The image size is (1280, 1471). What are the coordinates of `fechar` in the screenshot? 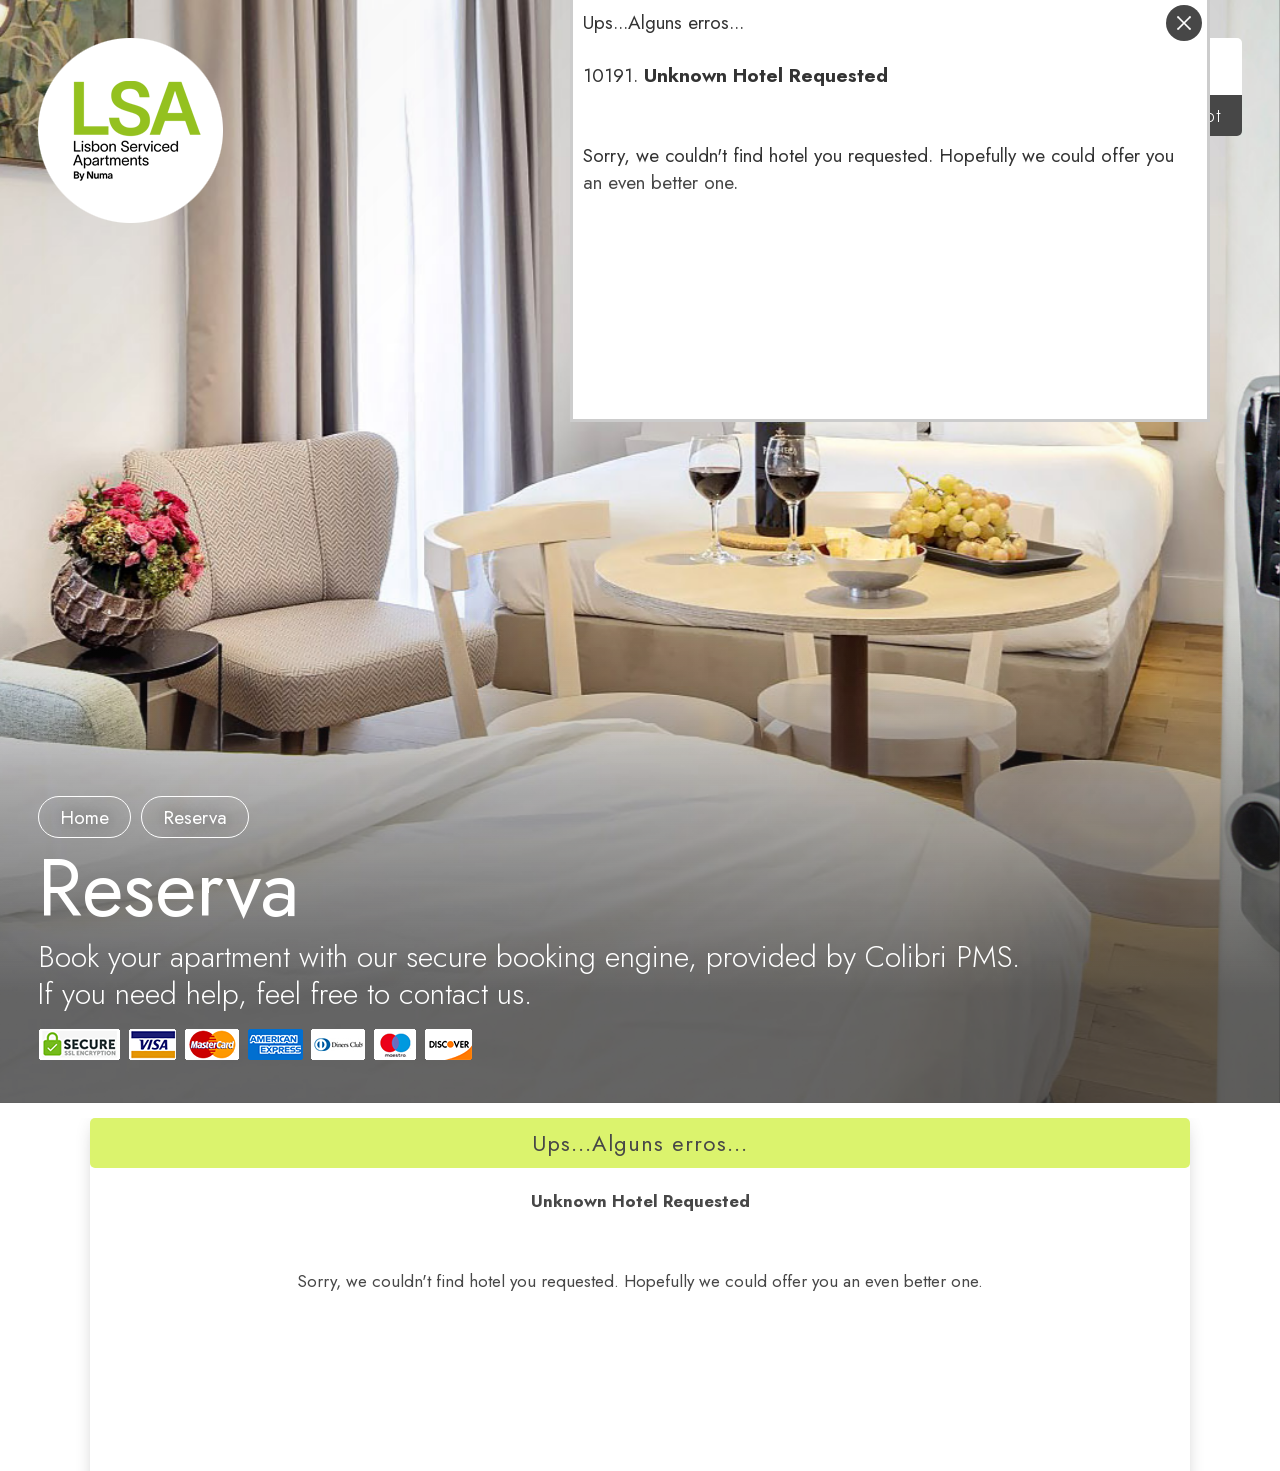 It's located at (1184, 23).